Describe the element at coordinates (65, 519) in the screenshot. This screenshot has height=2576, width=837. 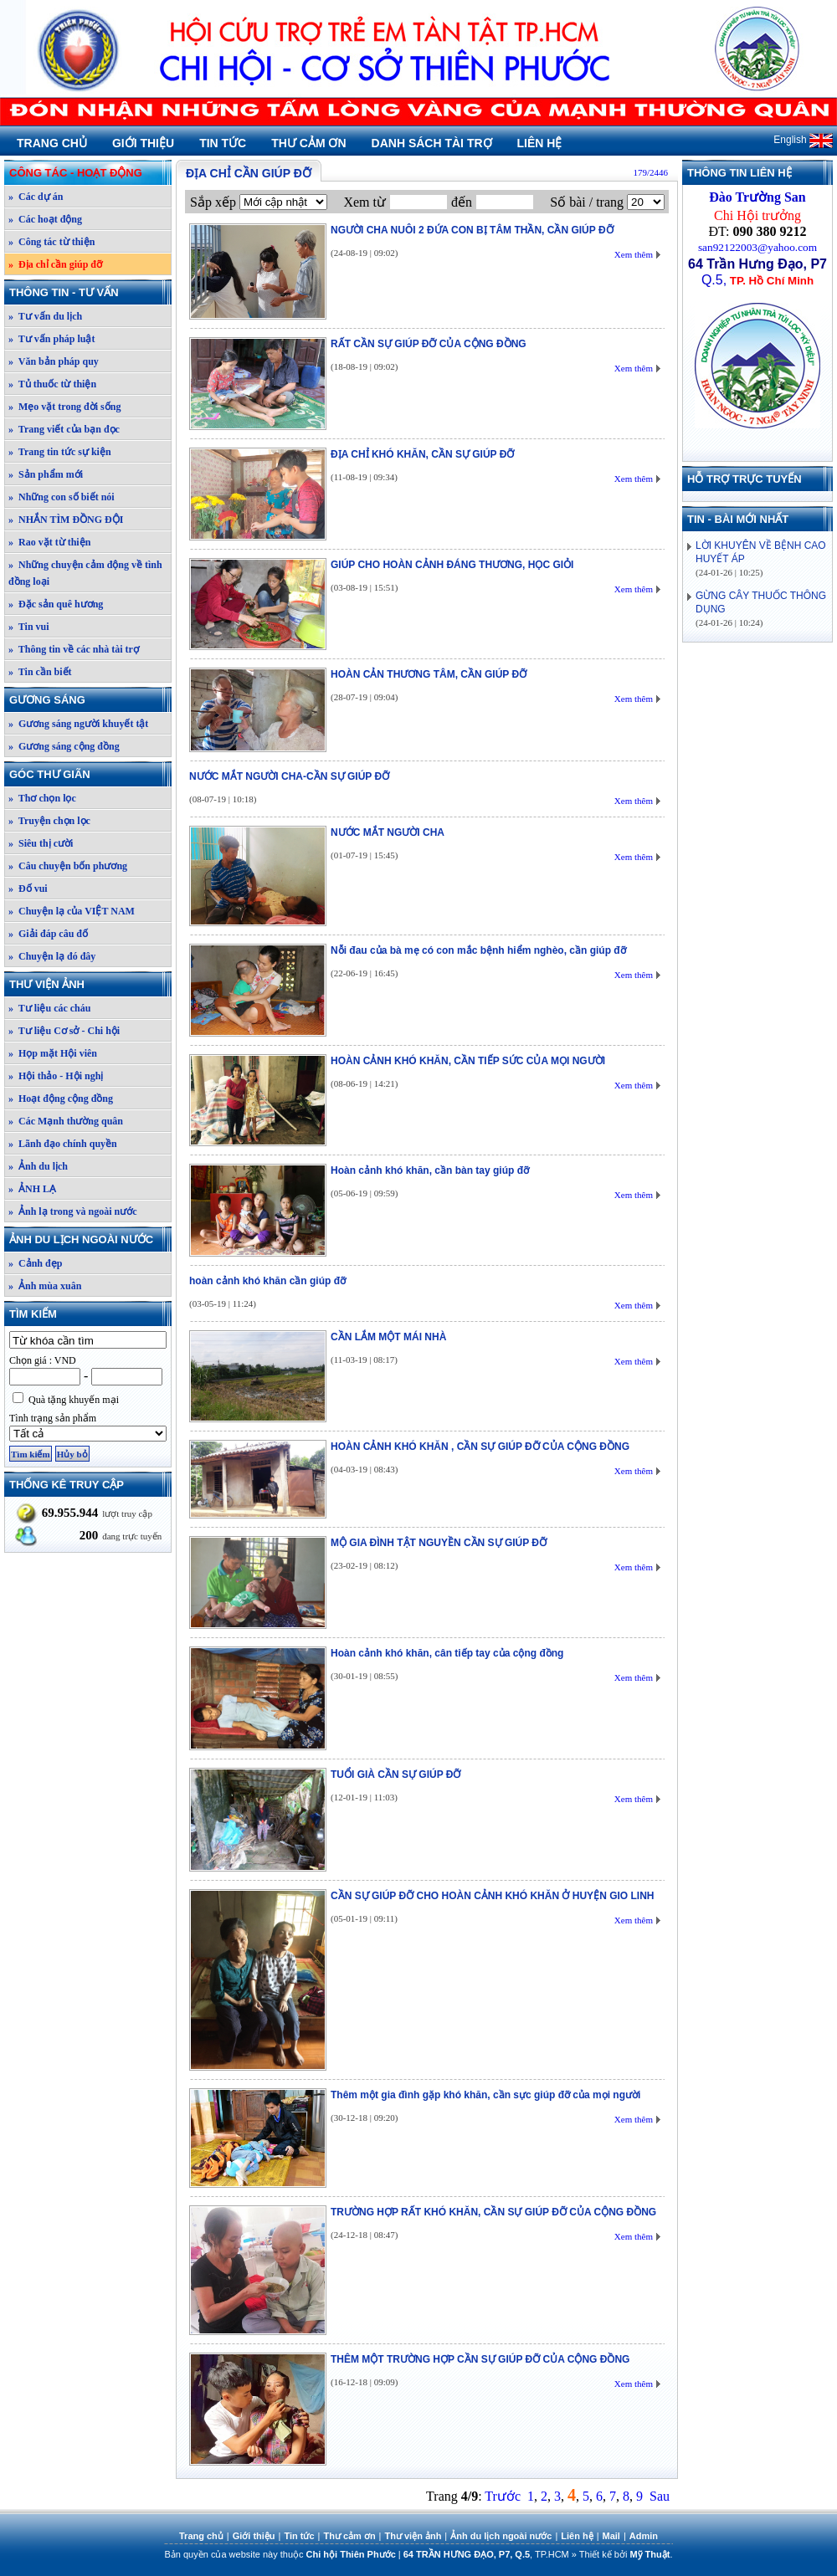
I see `» NHẮN TÌM ĐỒNG ĐỘI` at that location.